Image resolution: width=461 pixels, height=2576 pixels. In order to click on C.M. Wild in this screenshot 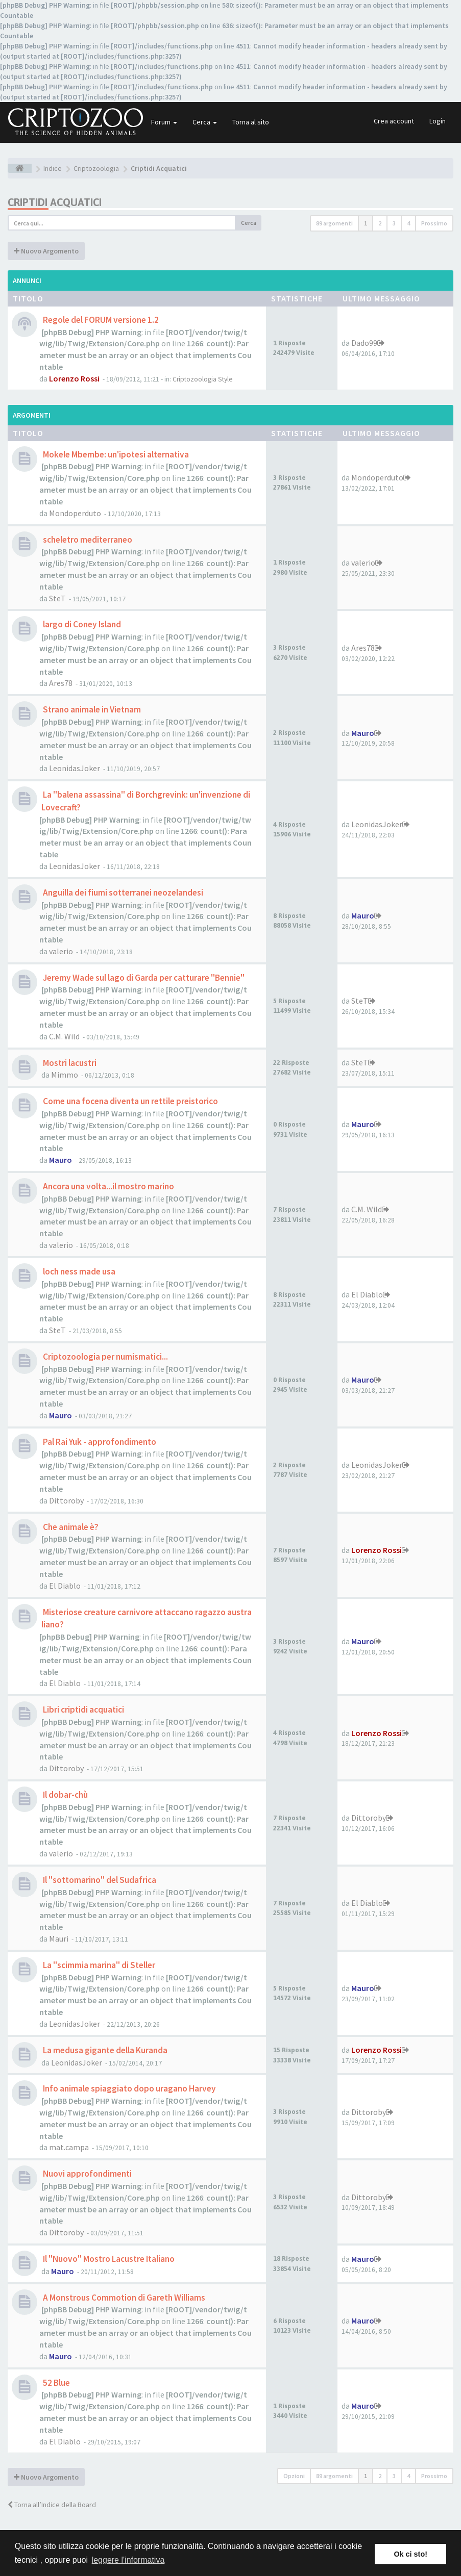, I will do `click(64, 1036)`.